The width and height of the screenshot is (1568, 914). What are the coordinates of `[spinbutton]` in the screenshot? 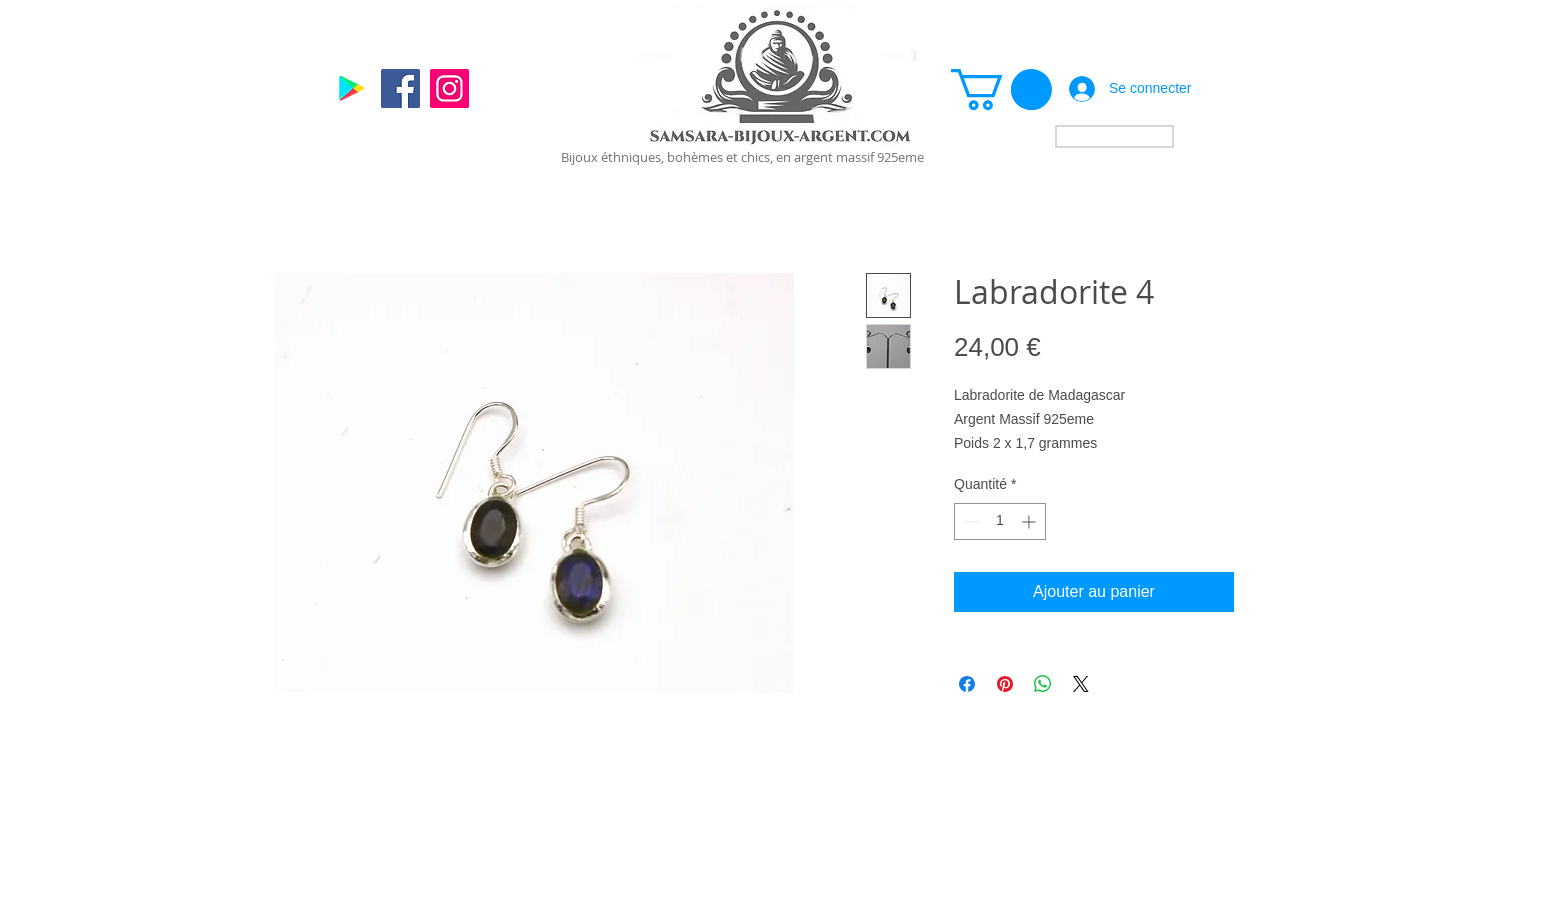 It's located at (1000, 521).